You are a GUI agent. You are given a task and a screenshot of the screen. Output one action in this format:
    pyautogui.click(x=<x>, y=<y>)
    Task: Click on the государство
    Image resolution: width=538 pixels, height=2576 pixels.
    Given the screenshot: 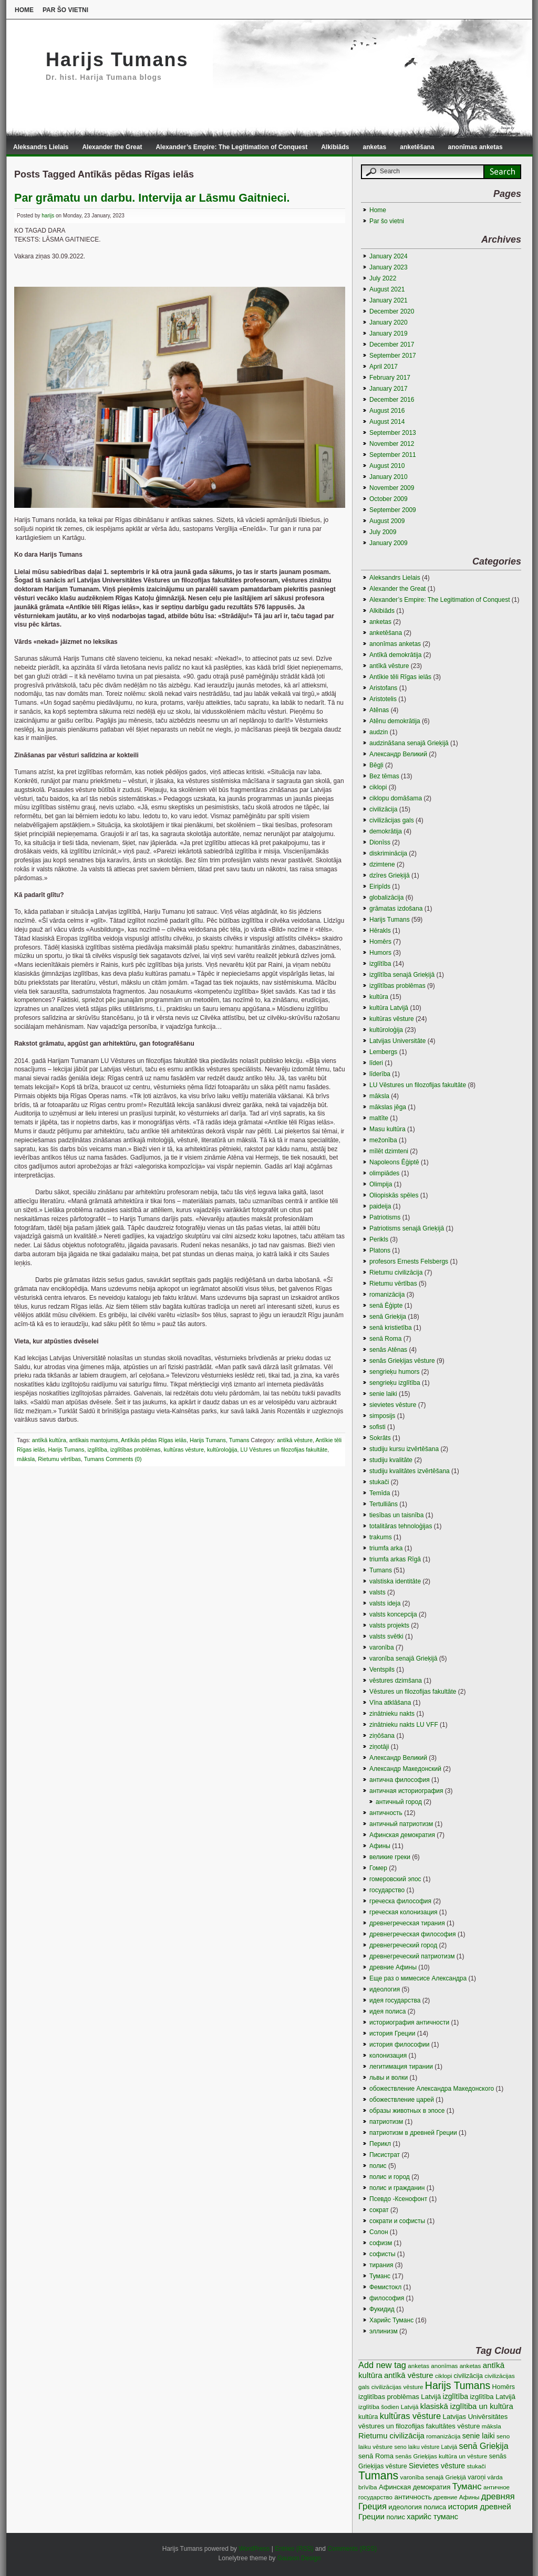 What is the action you would take?
    pyautogui.click(x=387, y=1890)
    